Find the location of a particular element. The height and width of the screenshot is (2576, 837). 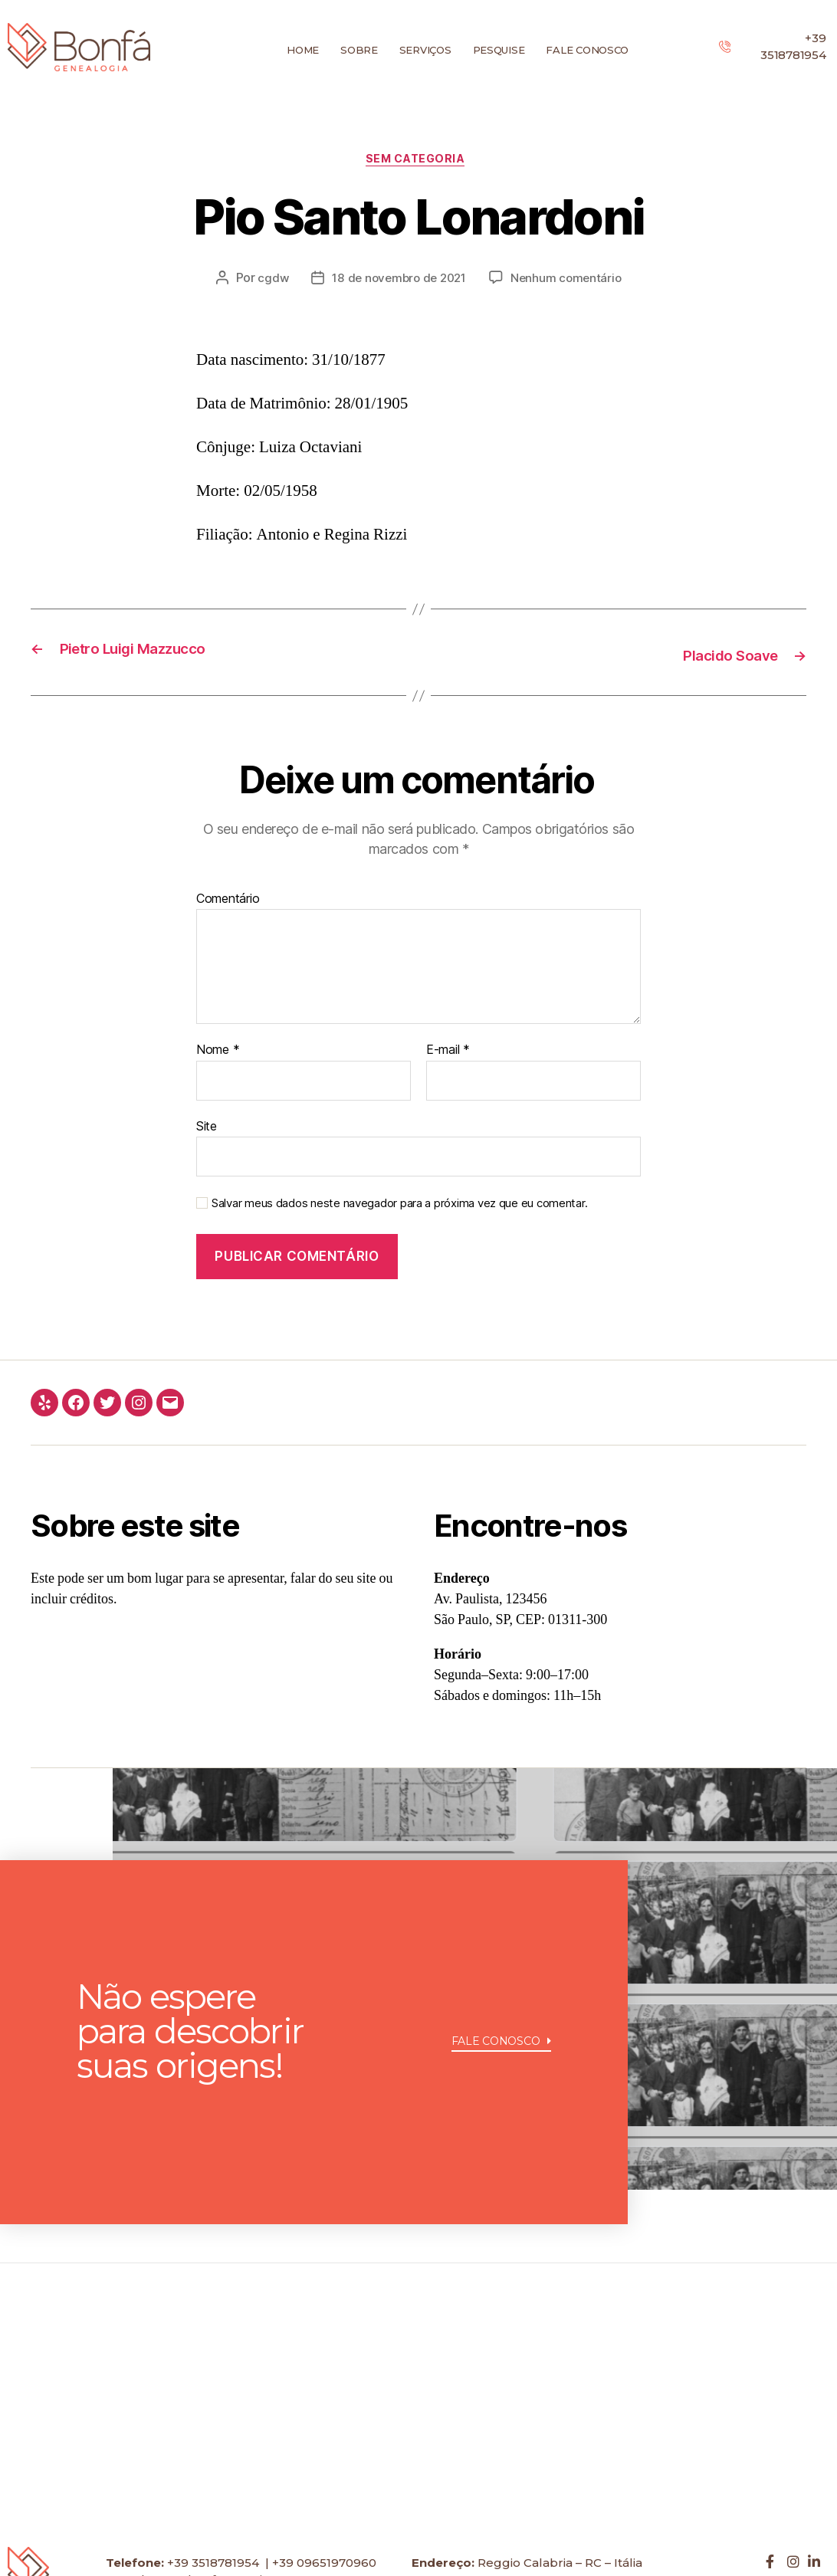

Fale conosco is located at coordinates (587, 50).